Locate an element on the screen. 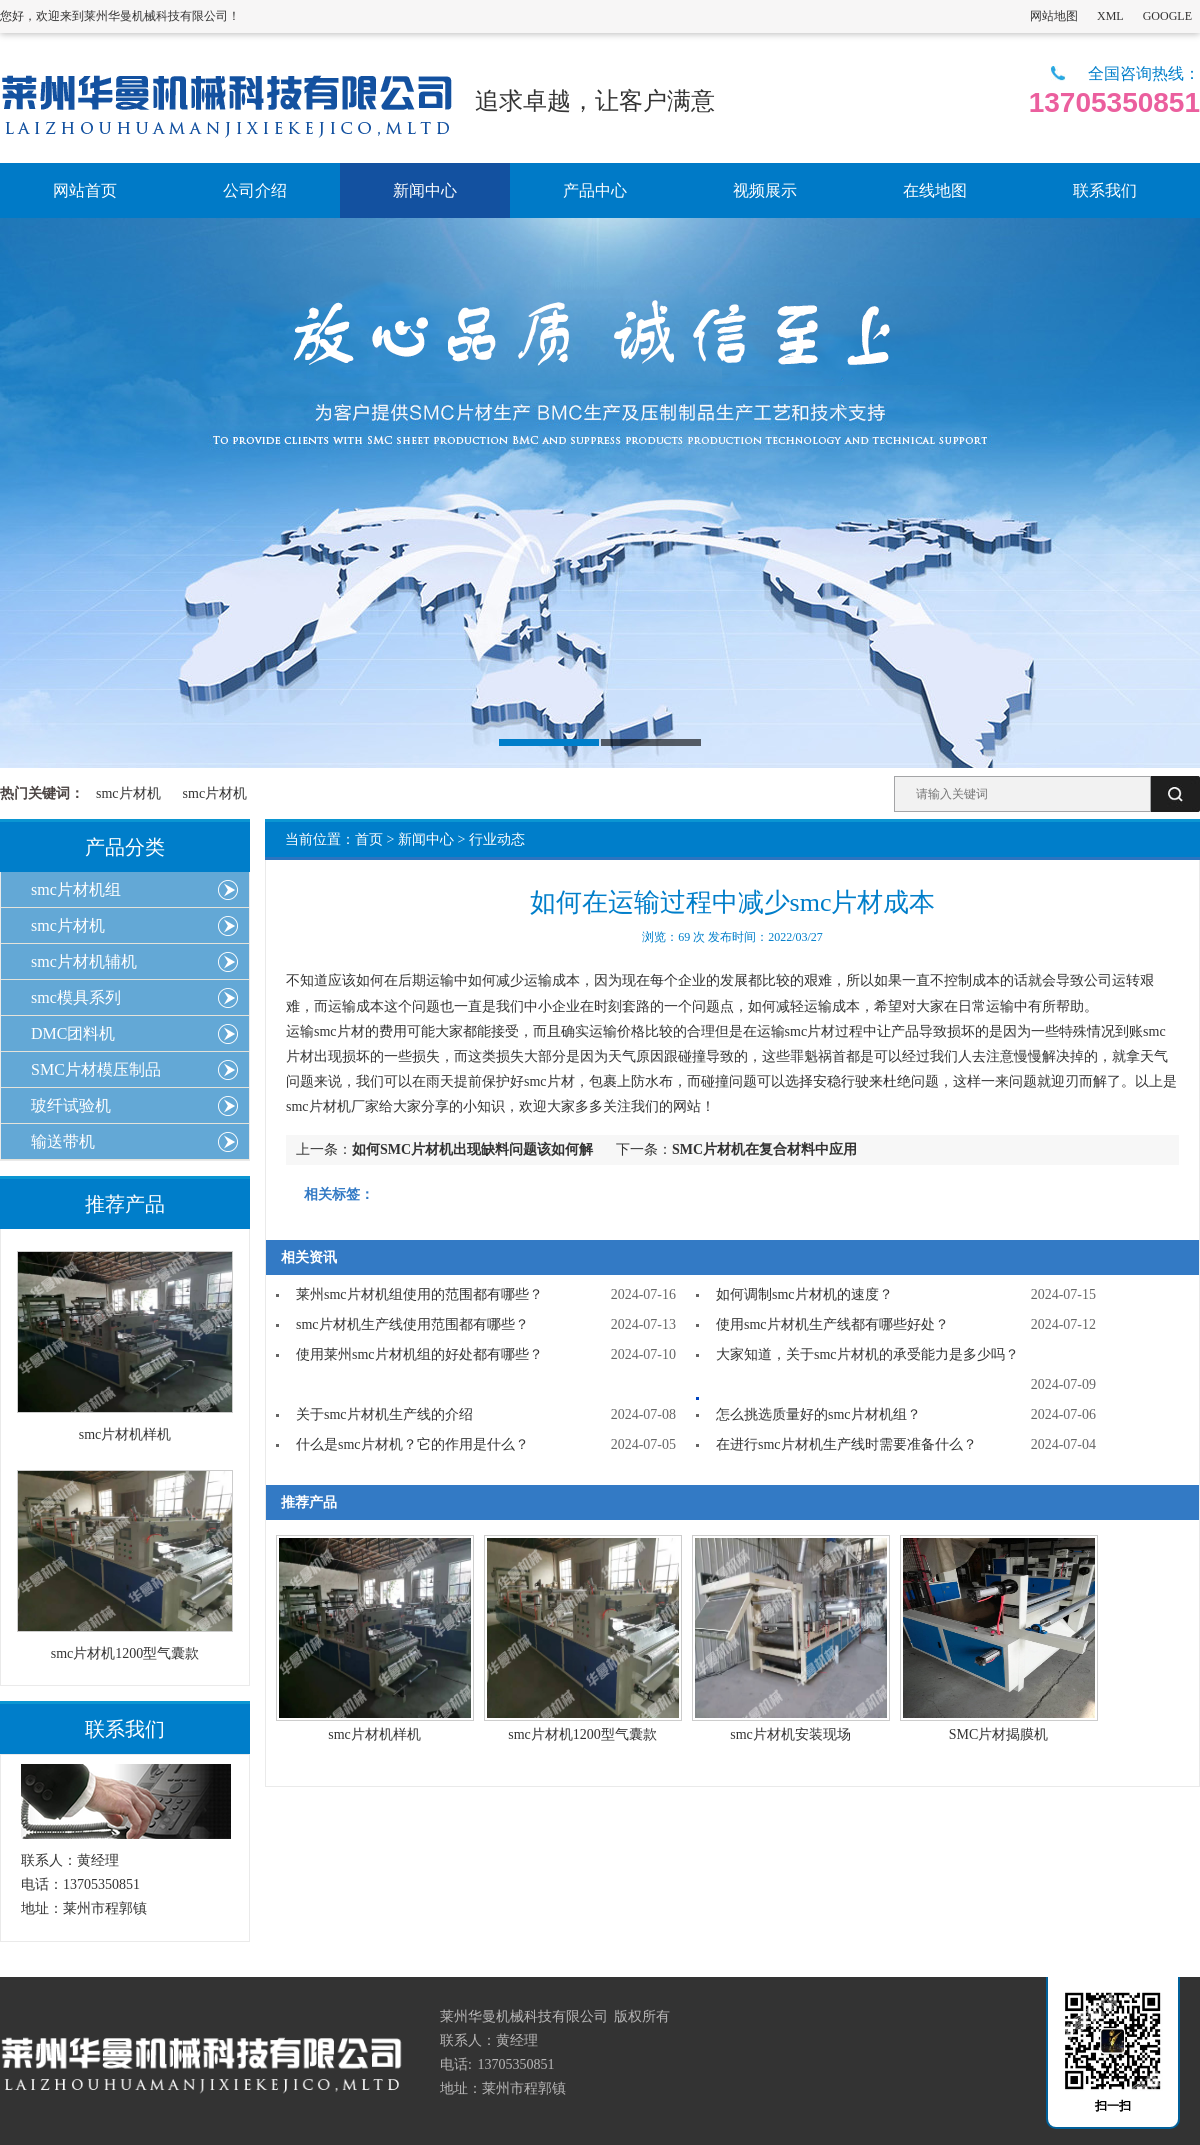 The height and width of the screenshot is (2145, 1200). 如何调制smc片材机的速度？ is located at coordinates (804, 1294).